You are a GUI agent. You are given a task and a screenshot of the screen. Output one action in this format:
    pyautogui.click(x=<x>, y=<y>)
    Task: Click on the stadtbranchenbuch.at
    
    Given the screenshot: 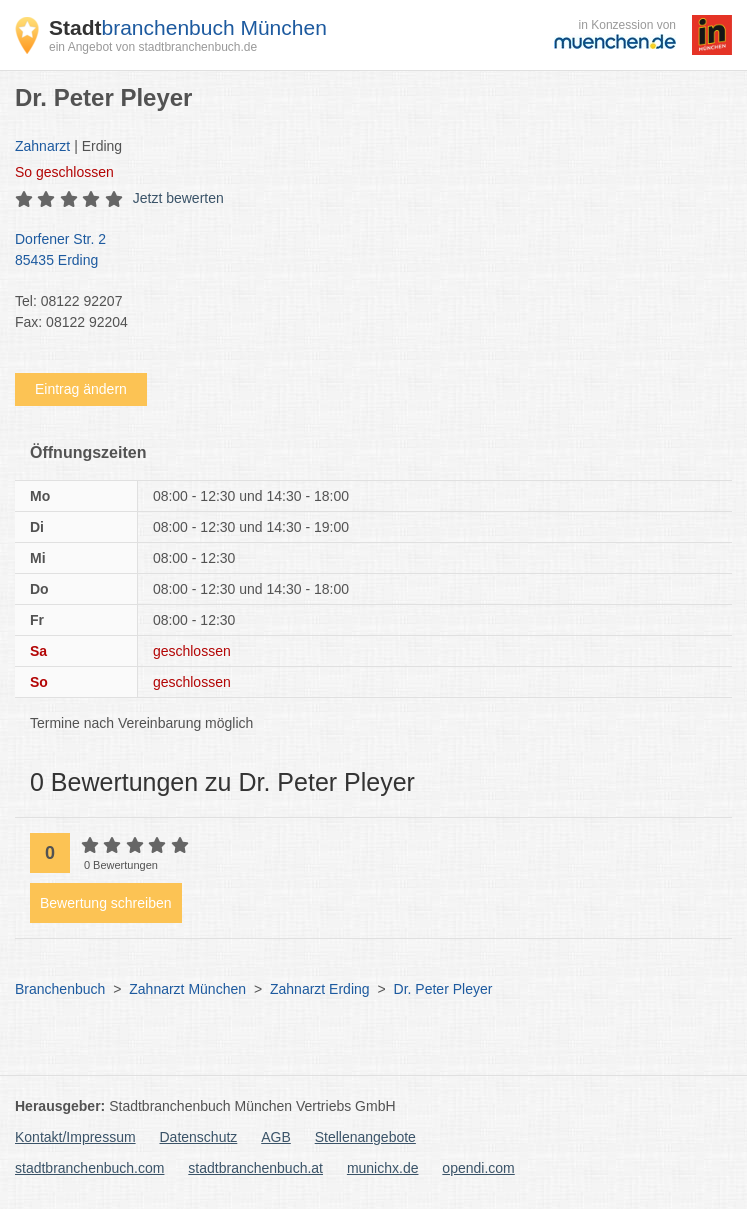 What is the action you would take?
    pyautogui.click(x=255, y=1168)
    